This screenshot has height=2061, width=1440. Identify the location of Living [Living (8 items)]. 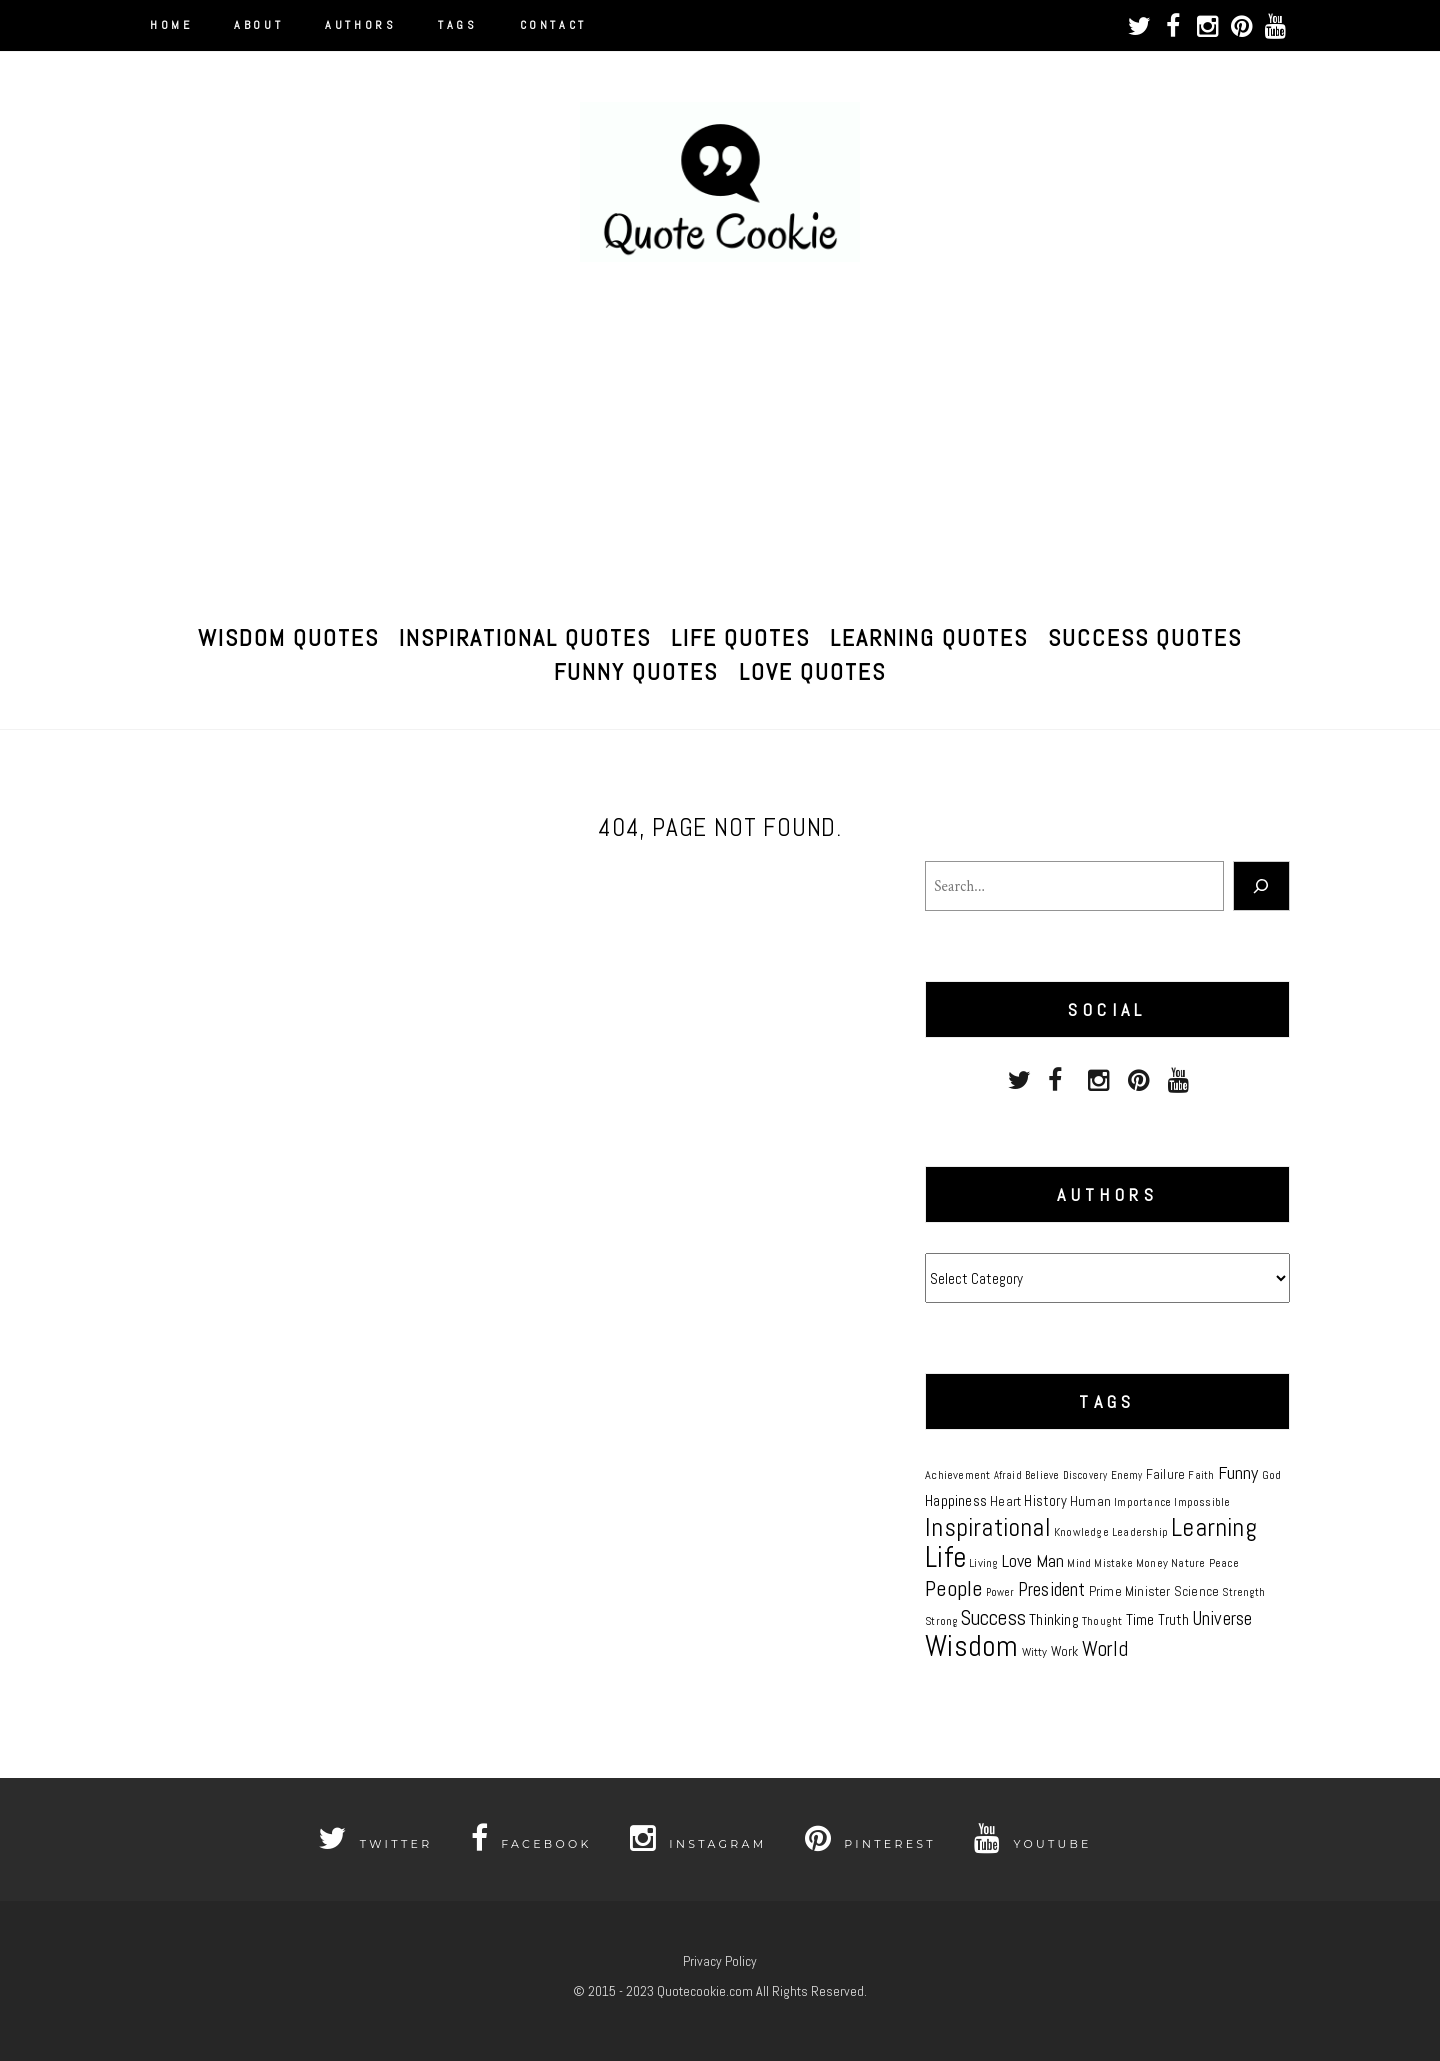
(983, 1563).